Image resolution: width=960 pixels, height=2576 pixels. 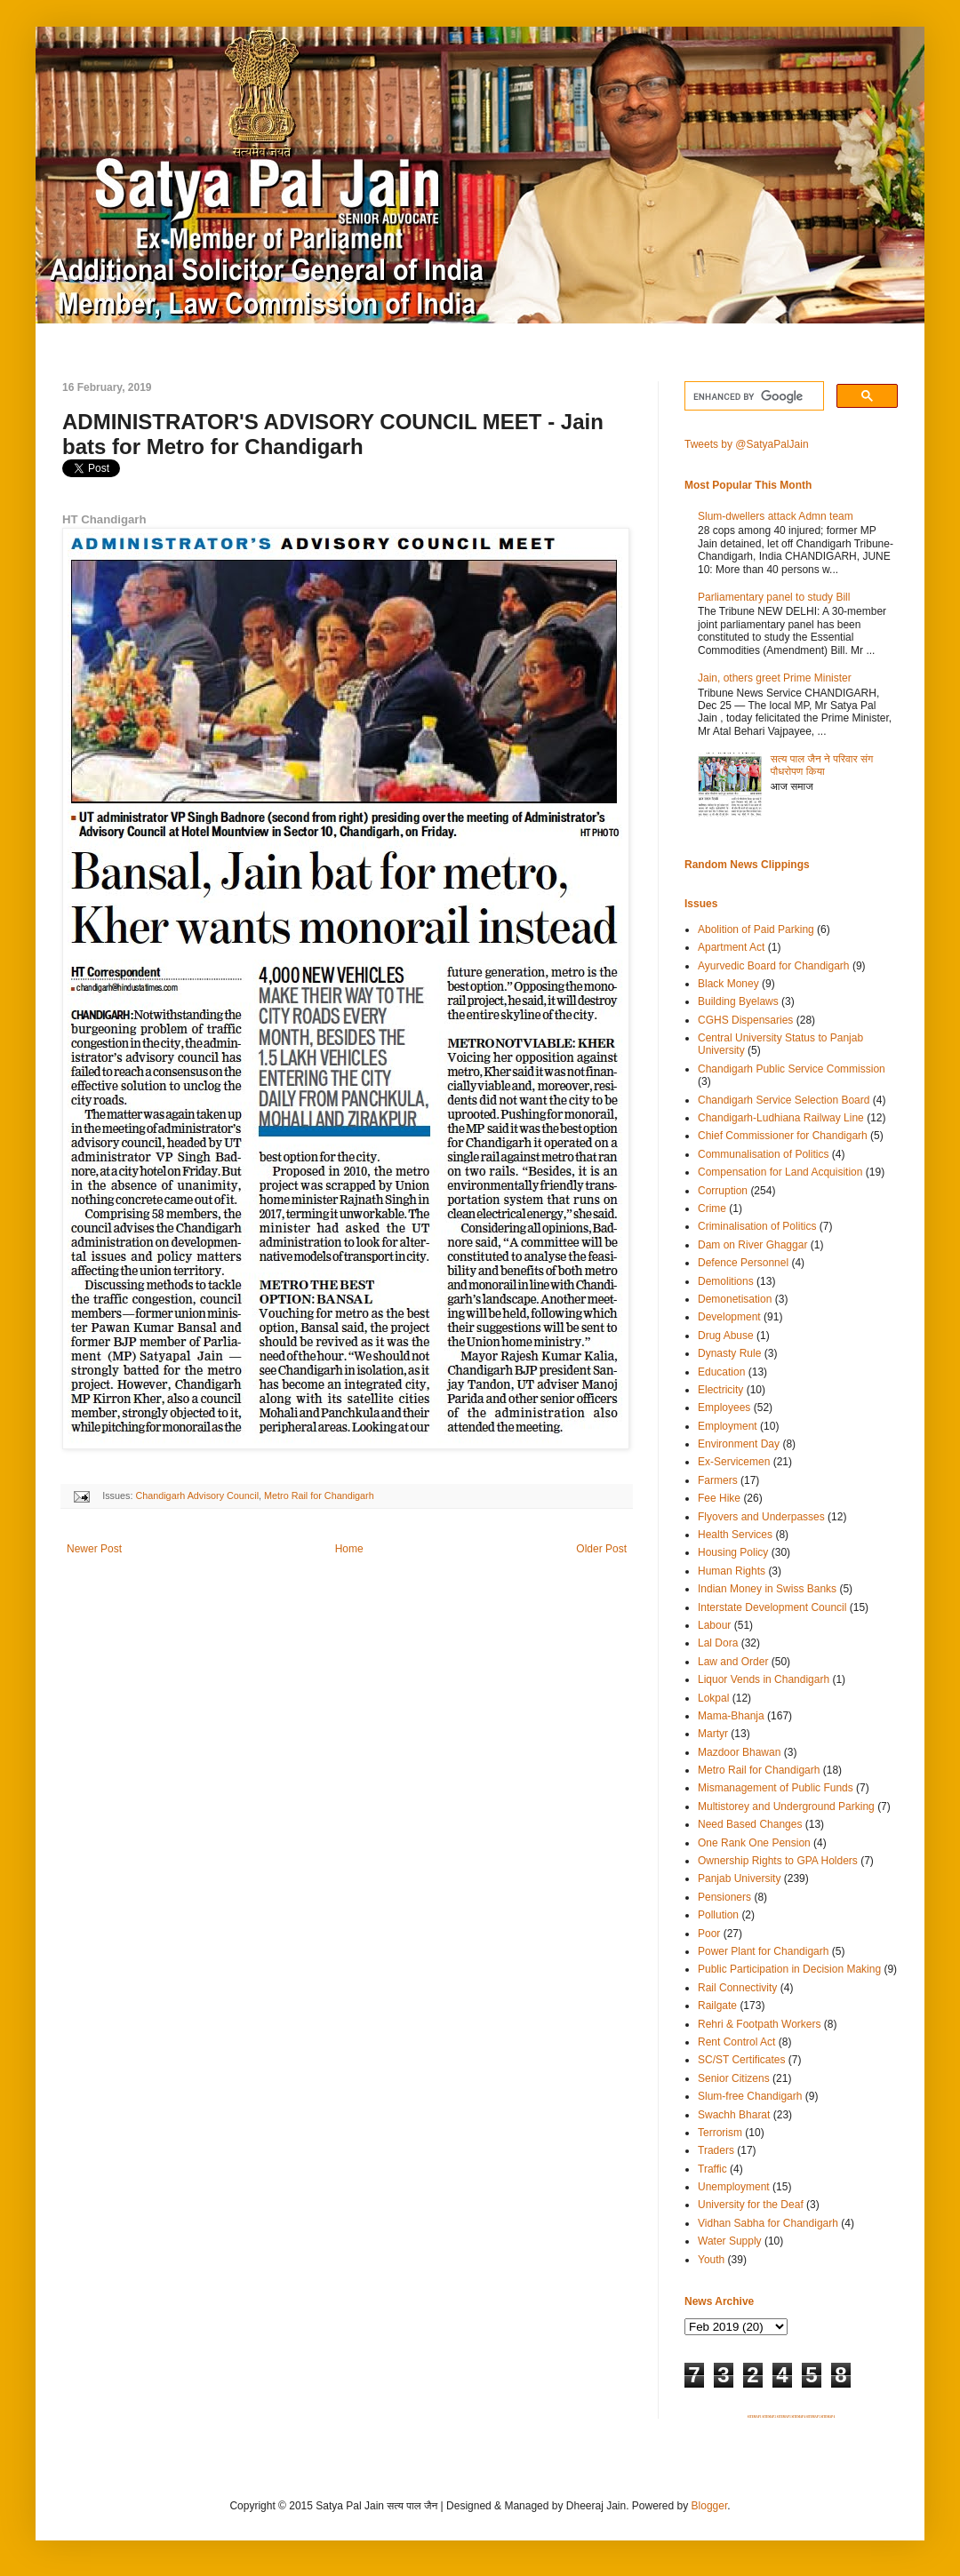 I want to click on Flyovers and Underpasses, so click(x=761, y=1517).